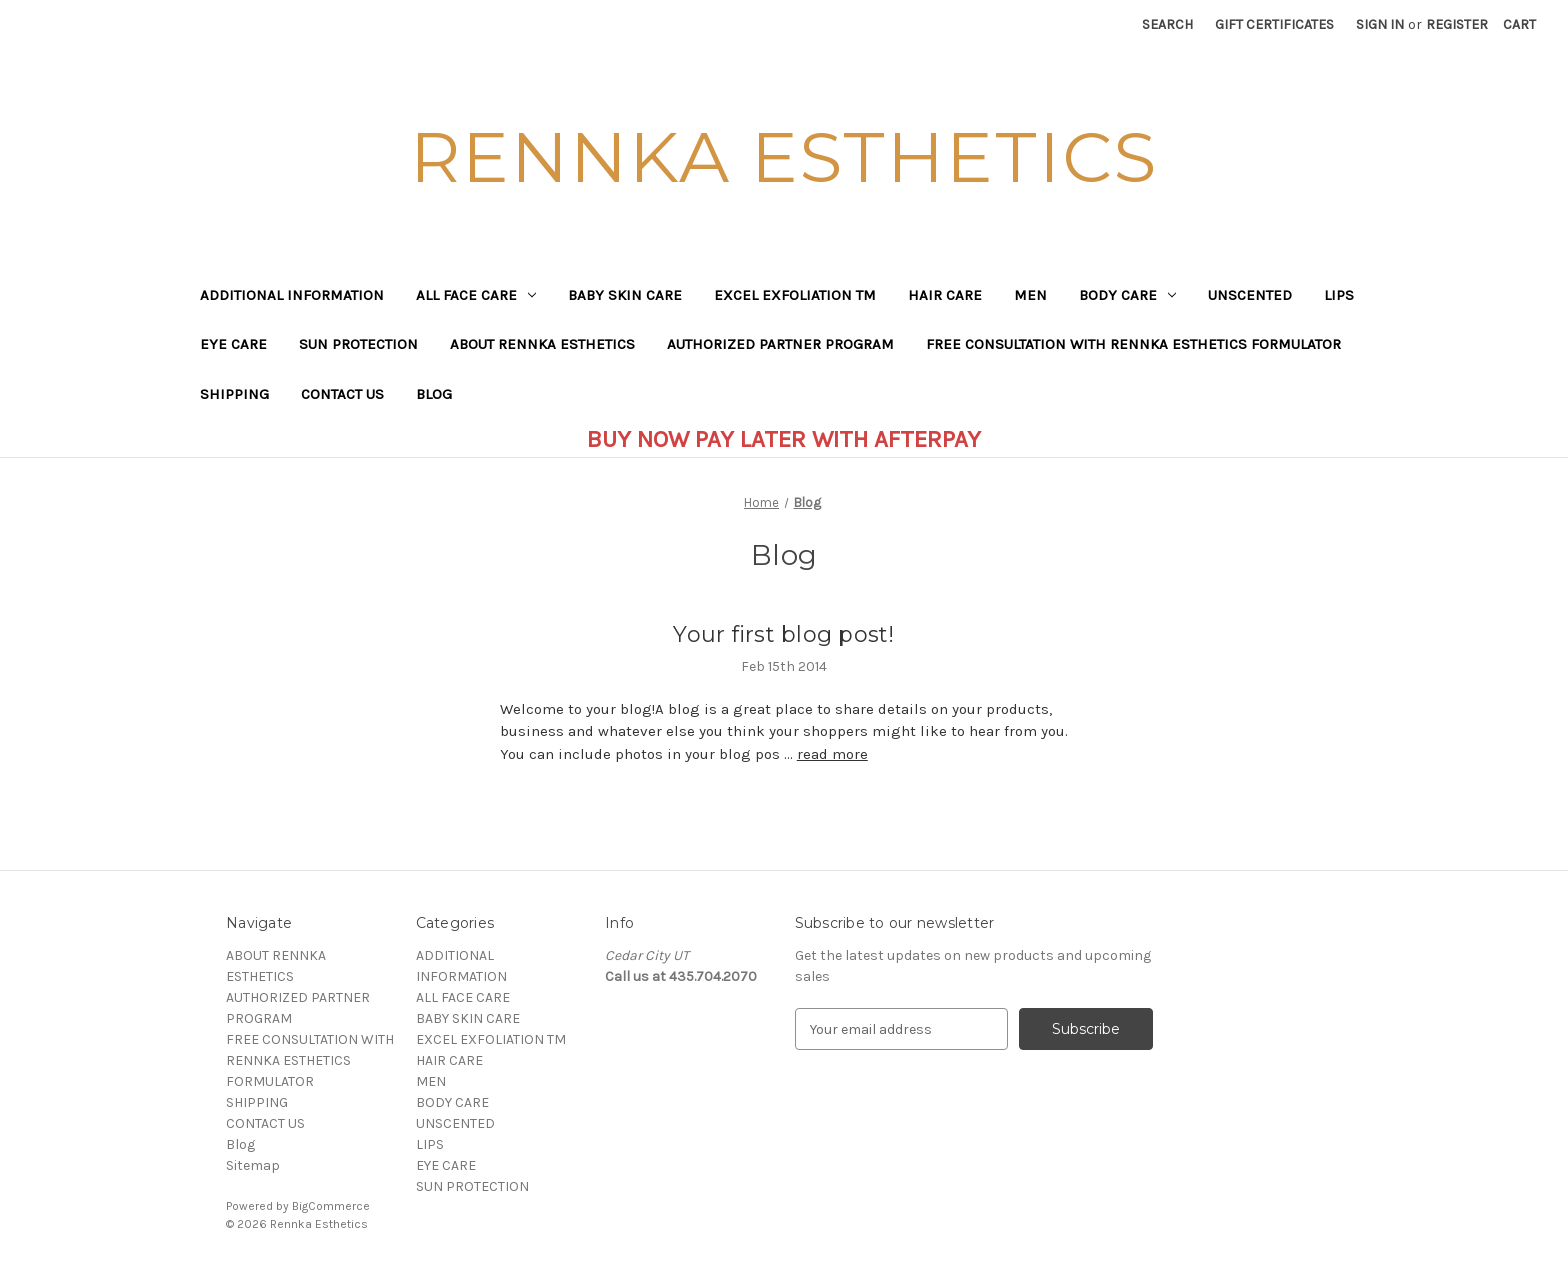 Image resolution: width=1568 pixels, height=1275 pixels. What do you see at coordinates (1133, 344) in the screenshot?
I see `FREE CONSULTATION WITH RENNKA ESTHETICS FORMULATOR` at bounding box center [1133, 344].